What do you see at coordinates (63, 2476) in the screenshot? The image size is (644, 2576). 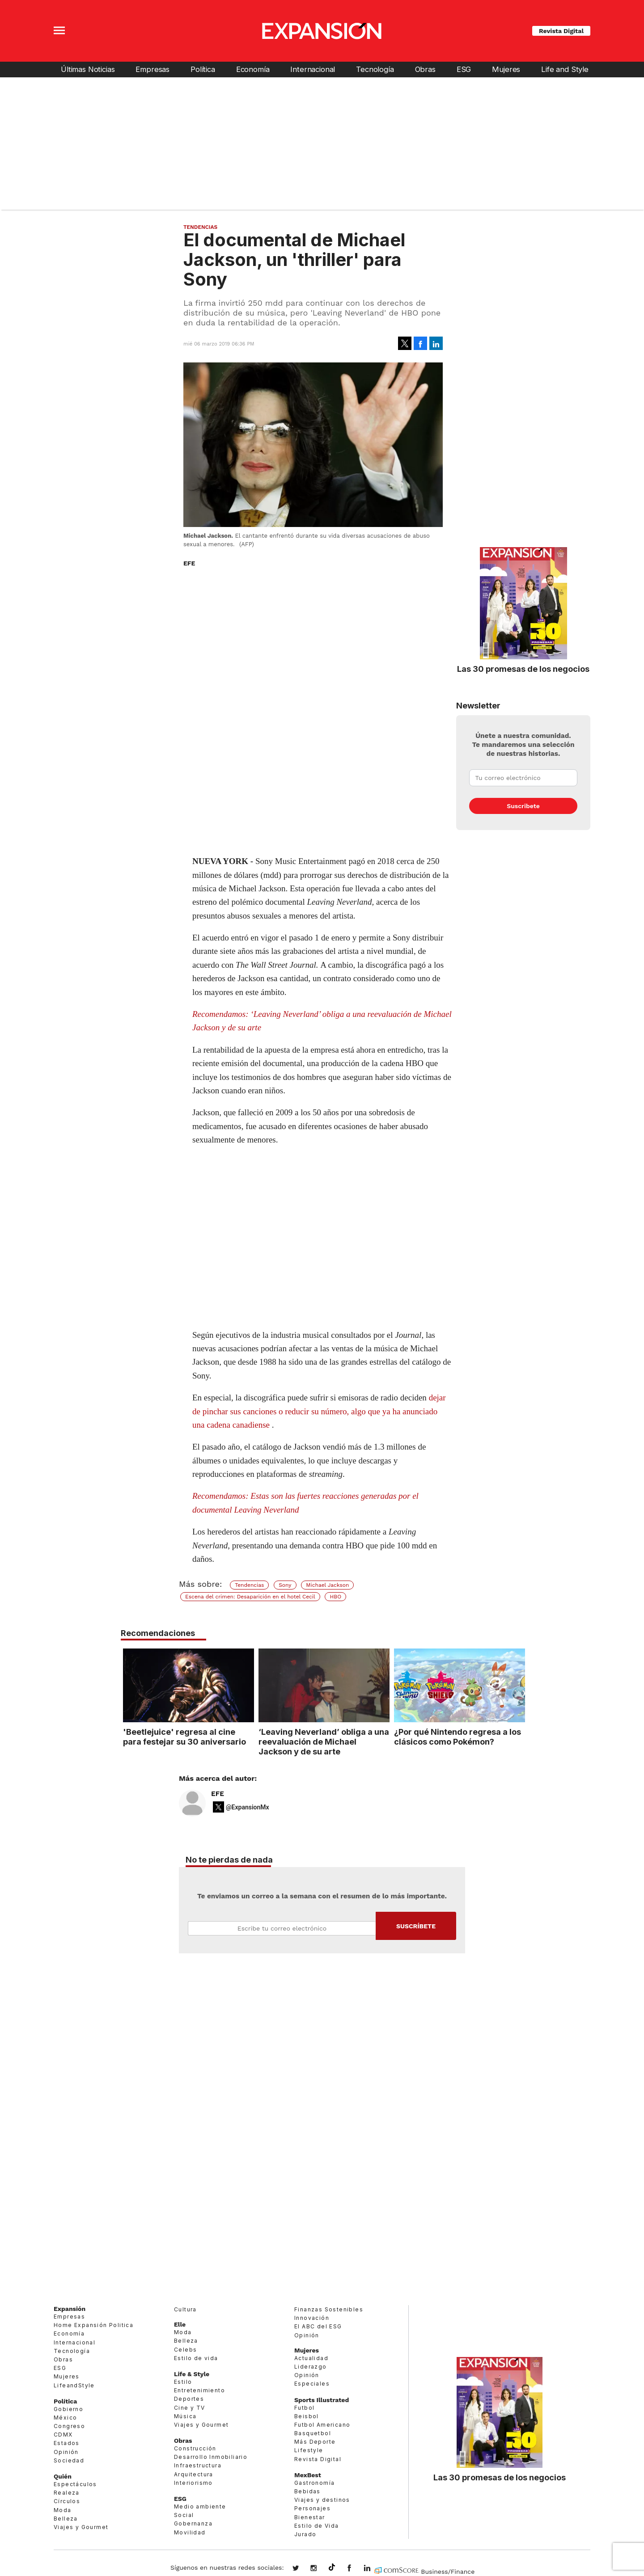 I see `Quién` at bounding box center [63, 2476].